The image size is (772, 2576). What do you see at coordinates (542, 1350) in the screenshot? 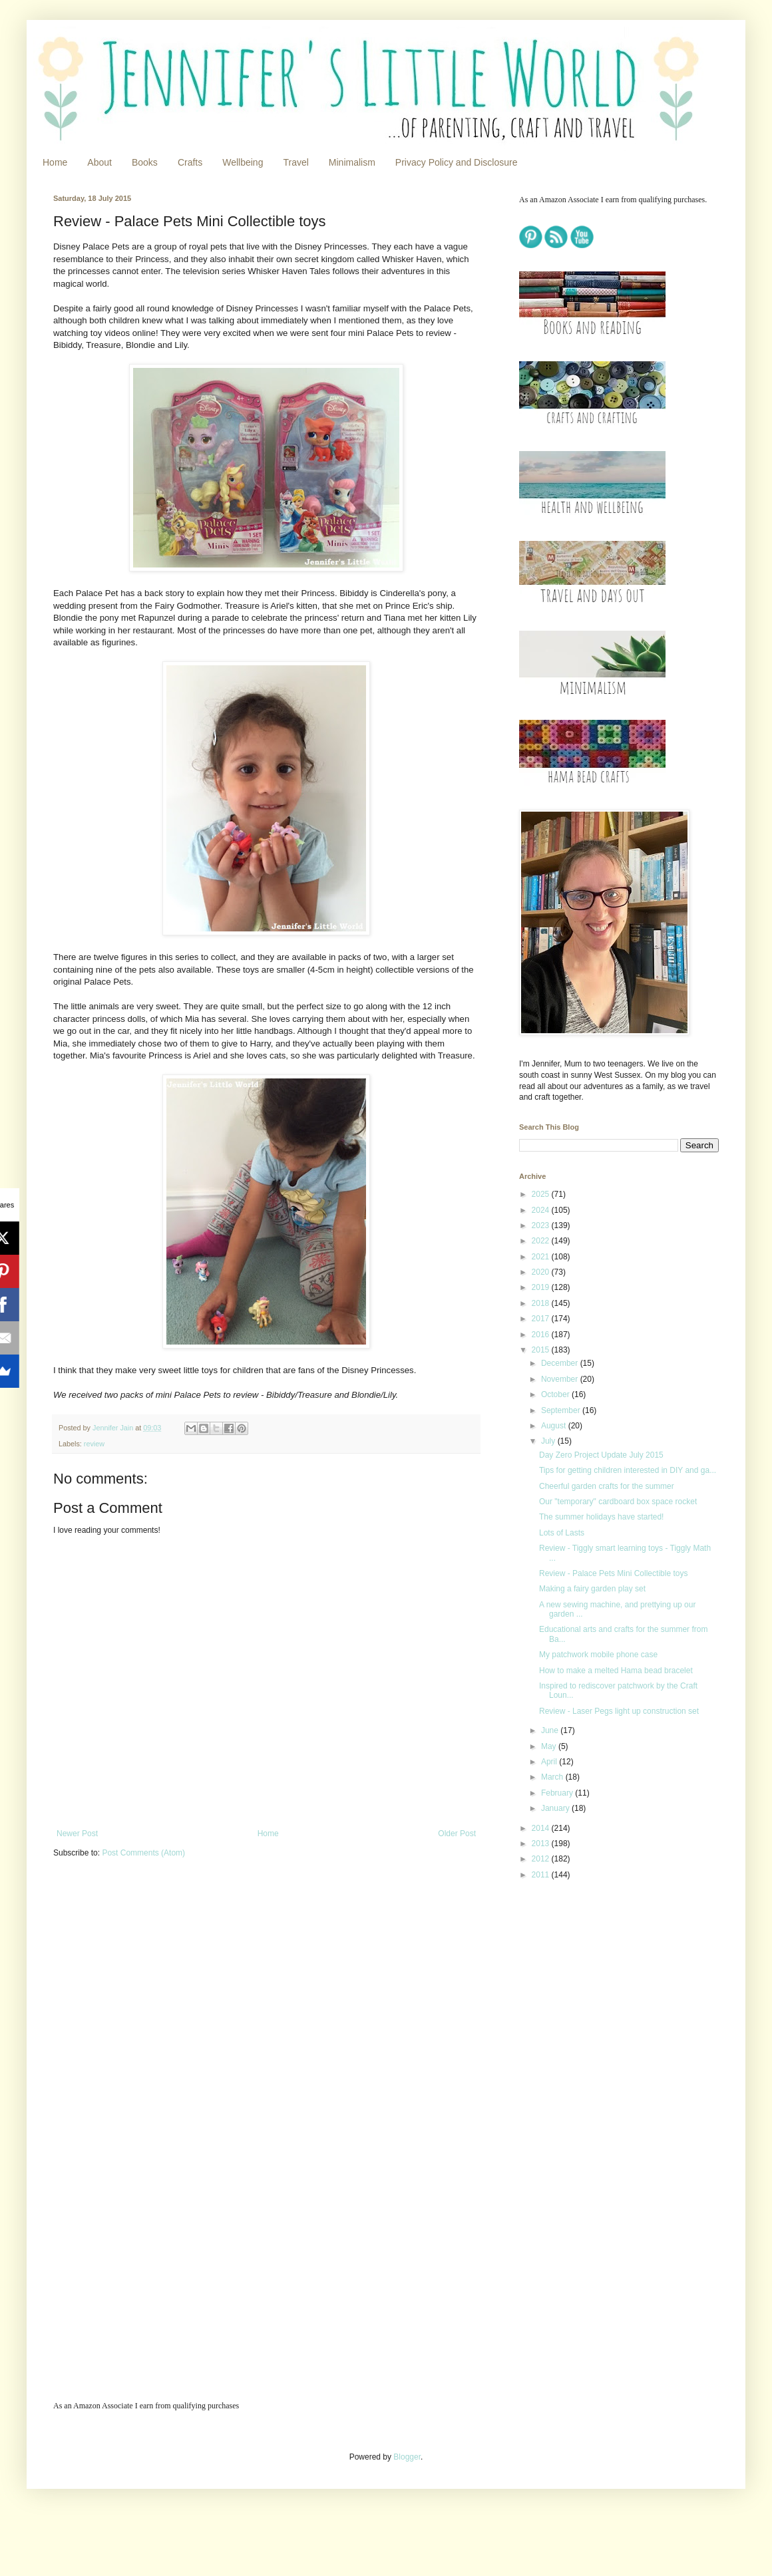
I see `2015` at bounding box center [542, 1350].